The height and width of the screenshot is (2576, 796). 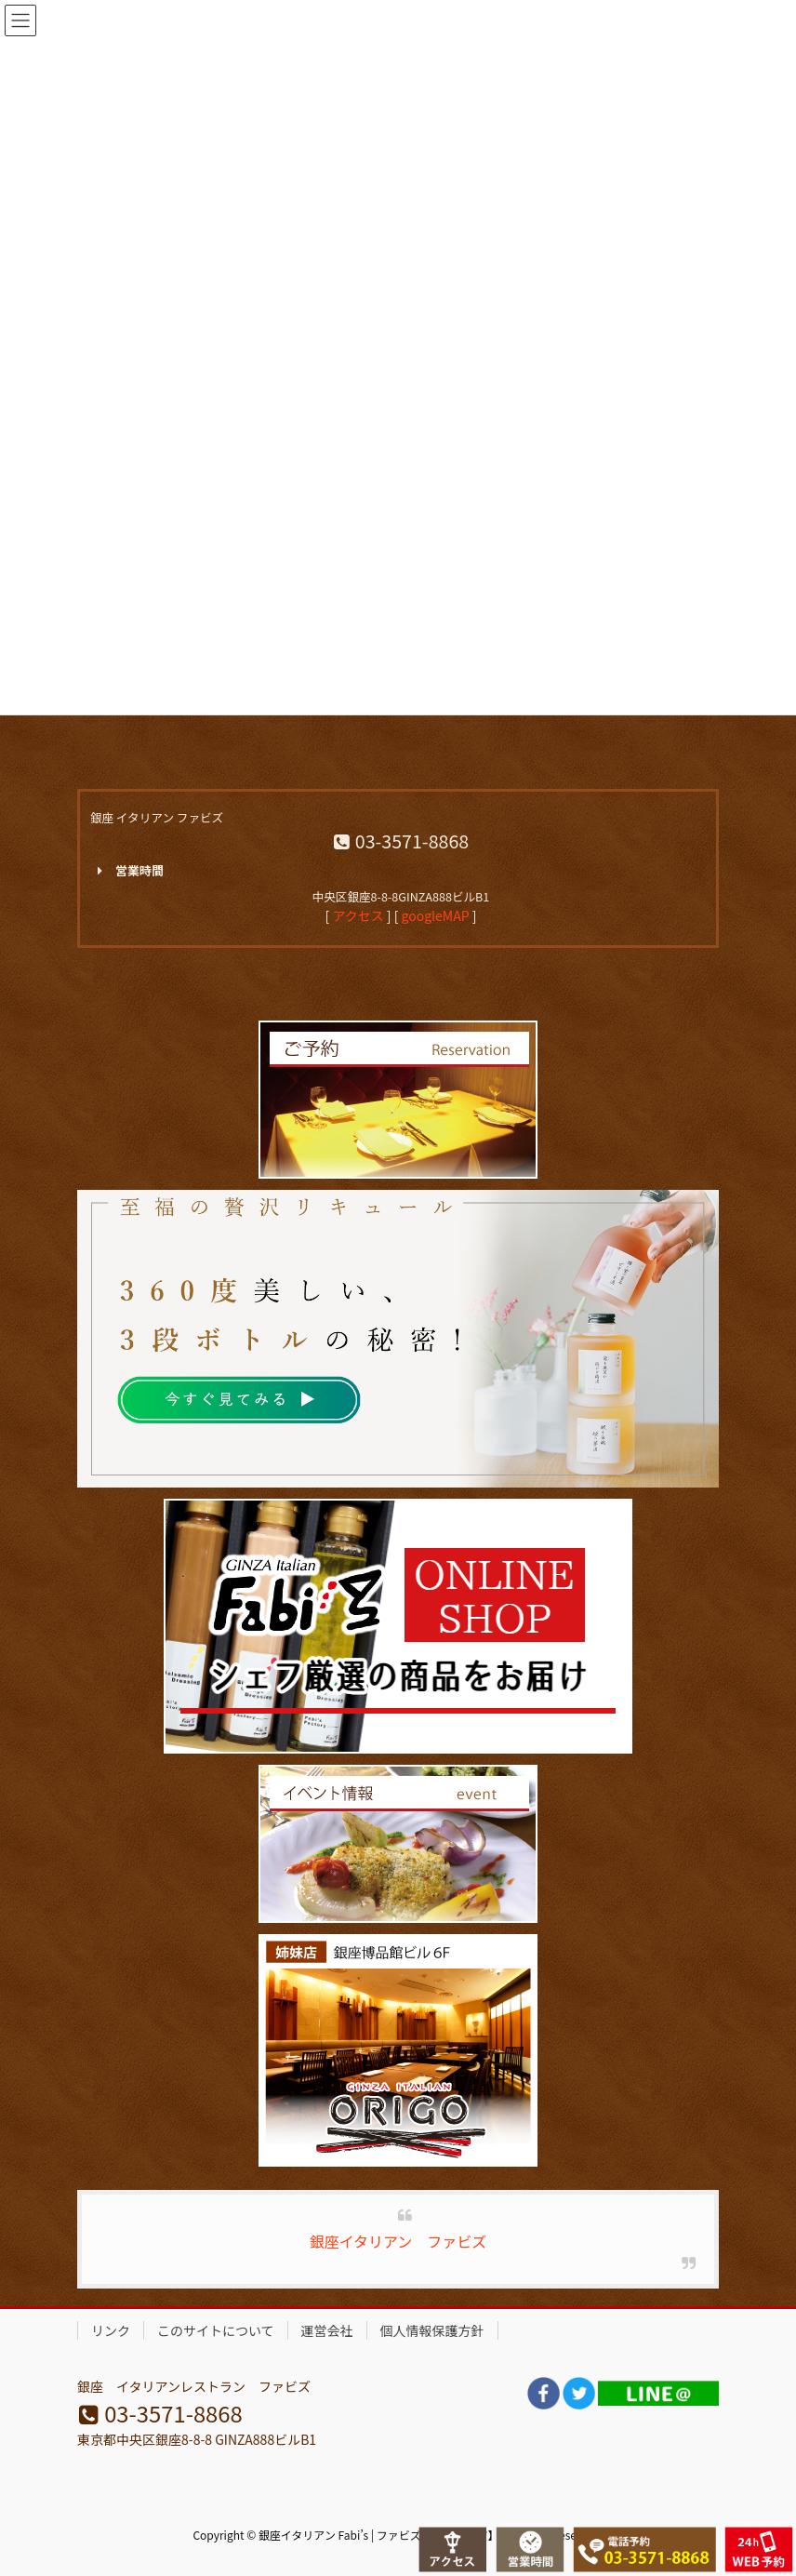 What do you see at coordinates (398, 2241) in the screenshot?
I see `銀座イタリアン ファビズ` at bounding box center [398, 2241].